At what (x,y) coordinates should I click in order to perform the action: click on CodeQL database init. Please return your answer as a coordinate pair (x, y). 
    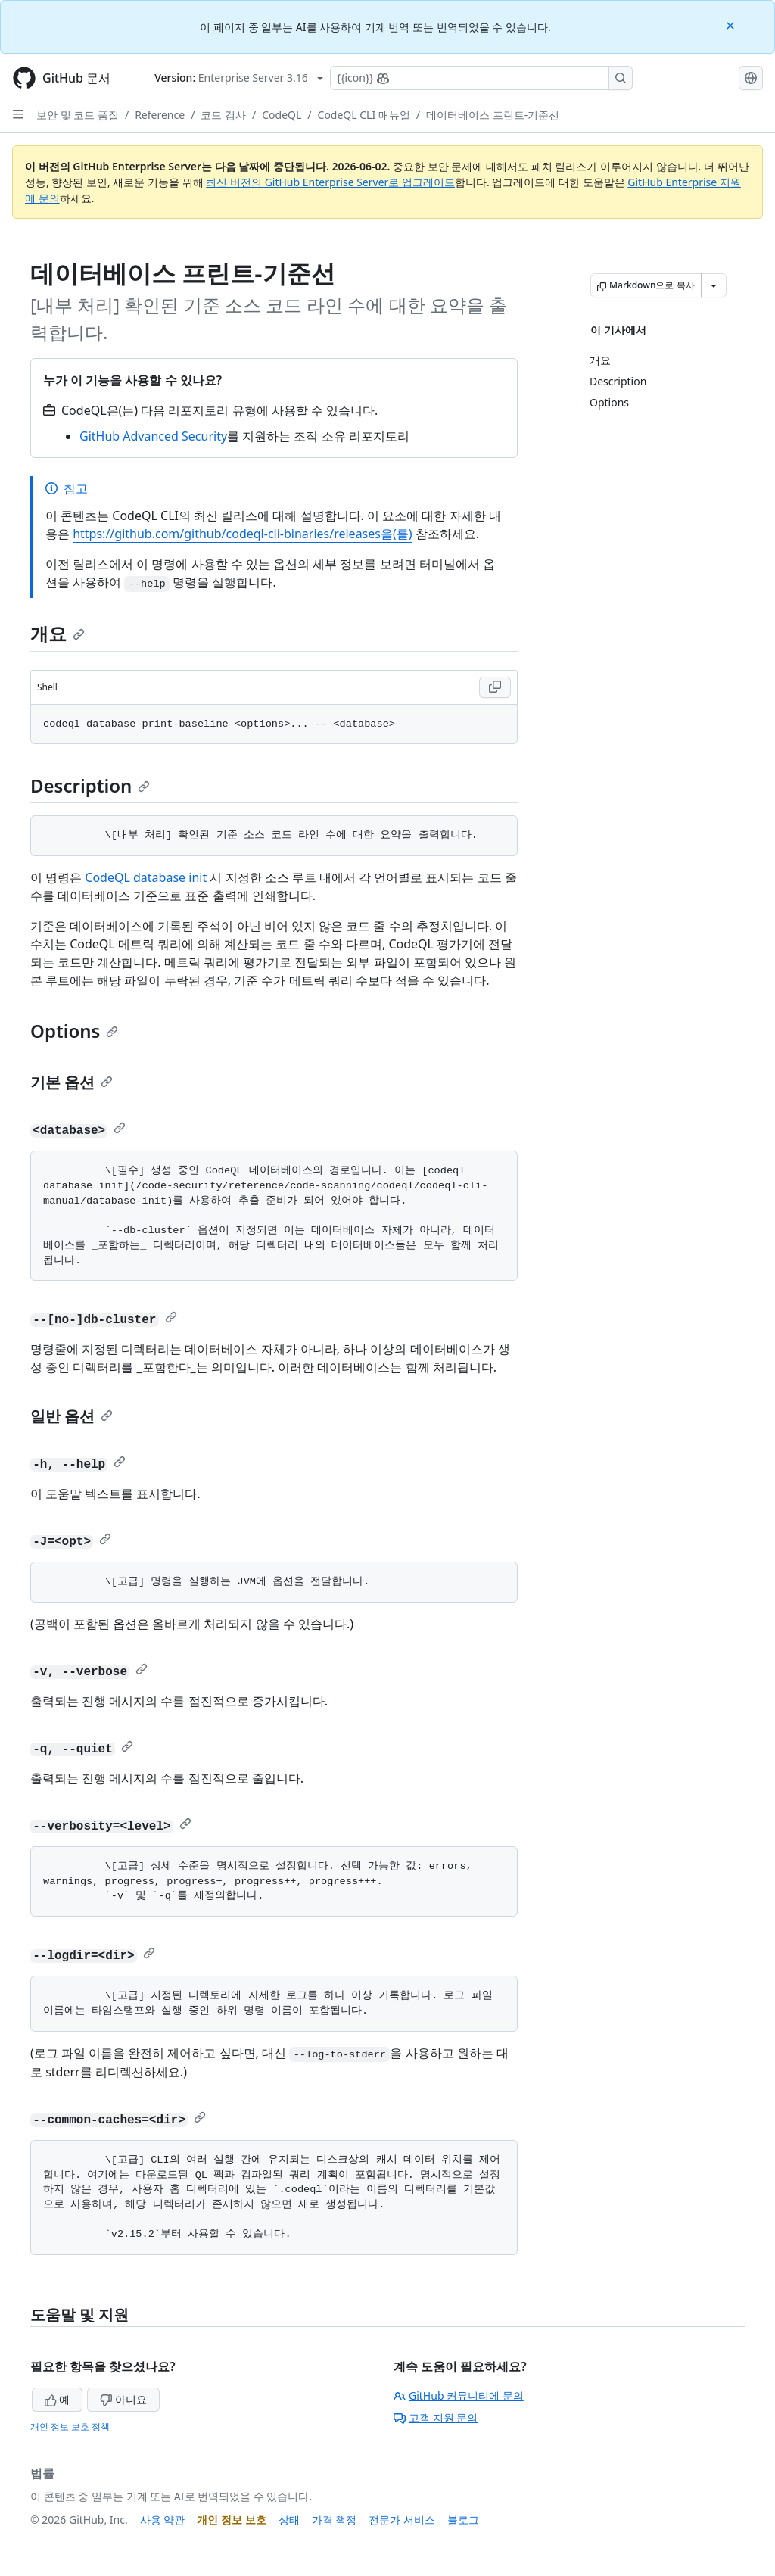
    Looking at the image, I should click on (146, 877).